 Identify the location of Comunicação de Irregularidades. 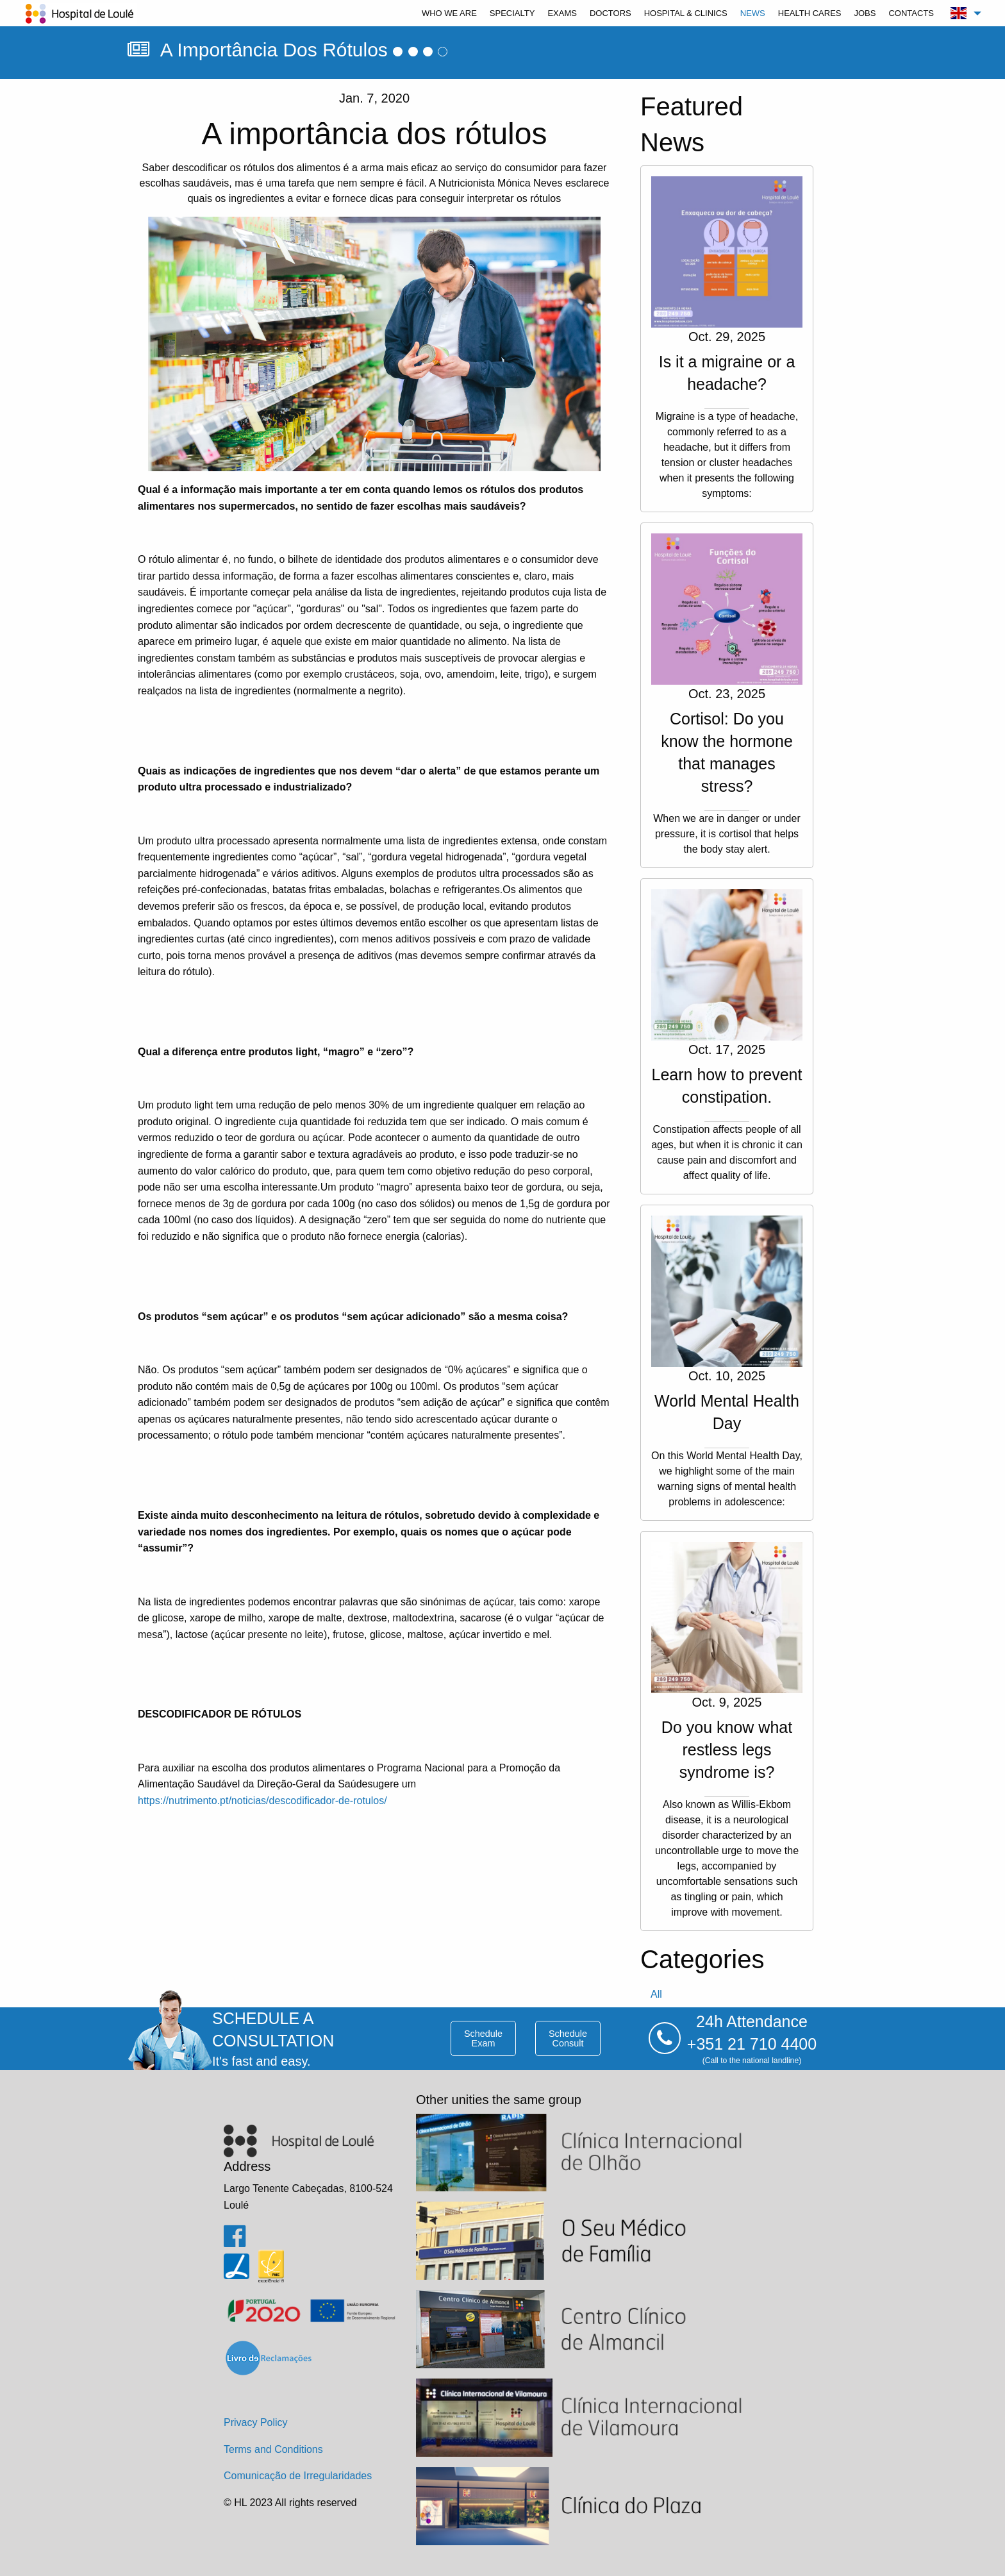
(298, 2475).